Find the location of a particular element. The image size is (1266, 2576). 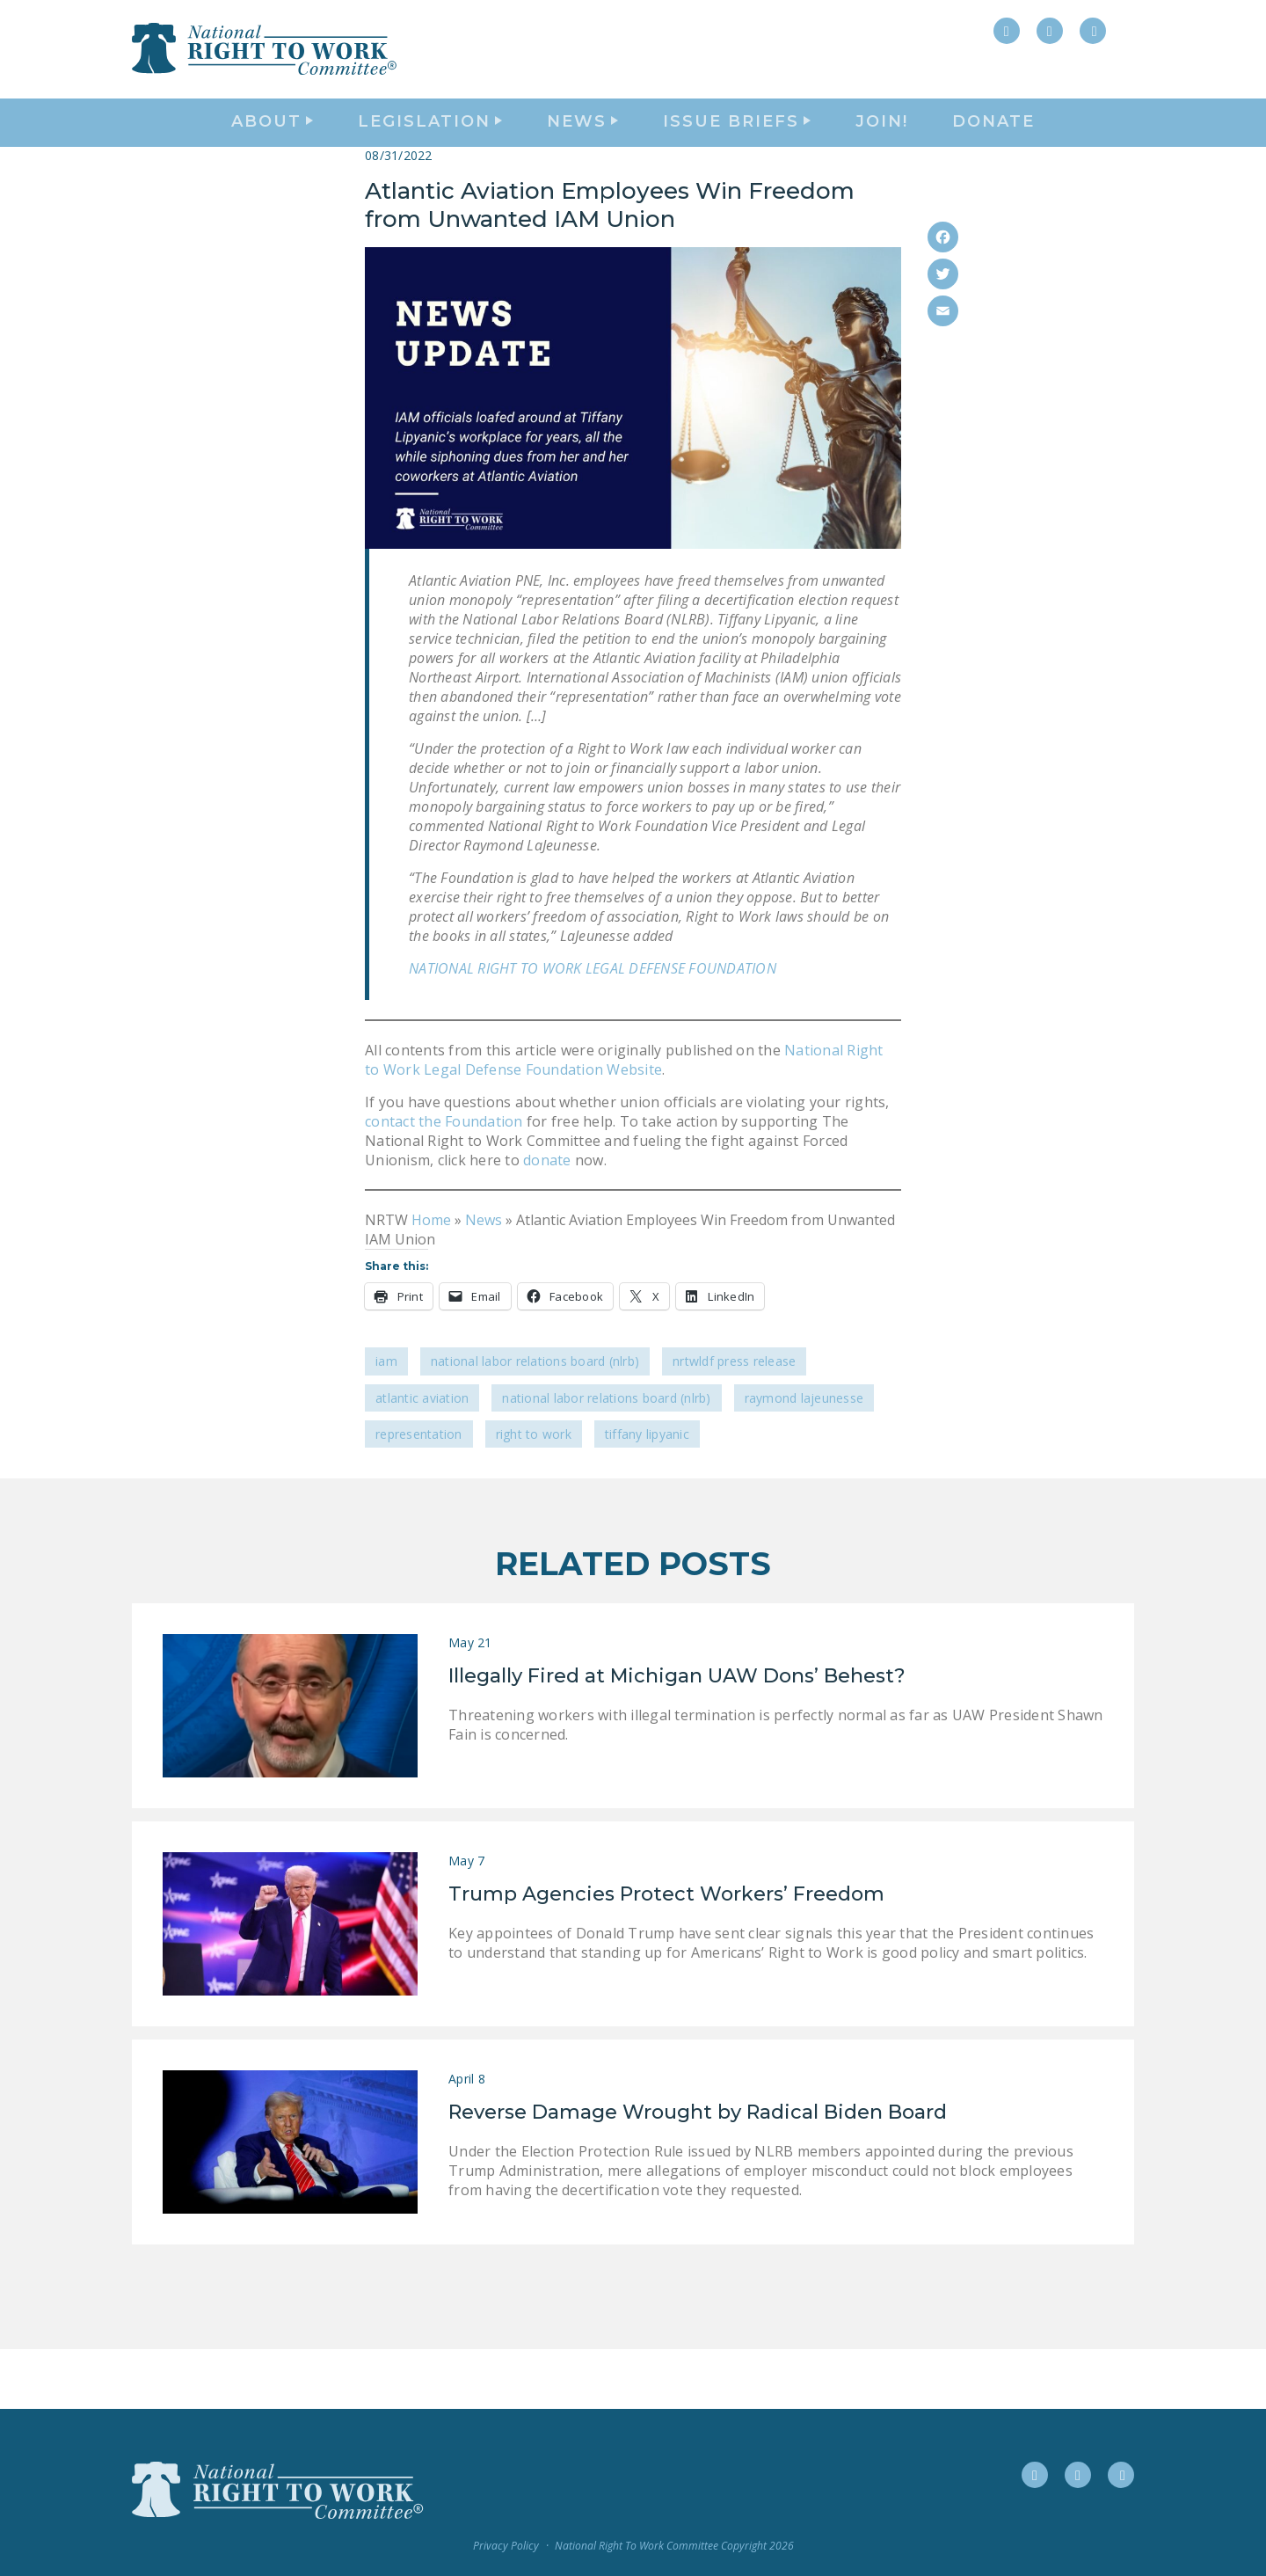

IAM is located at coordinates (386, 1421).